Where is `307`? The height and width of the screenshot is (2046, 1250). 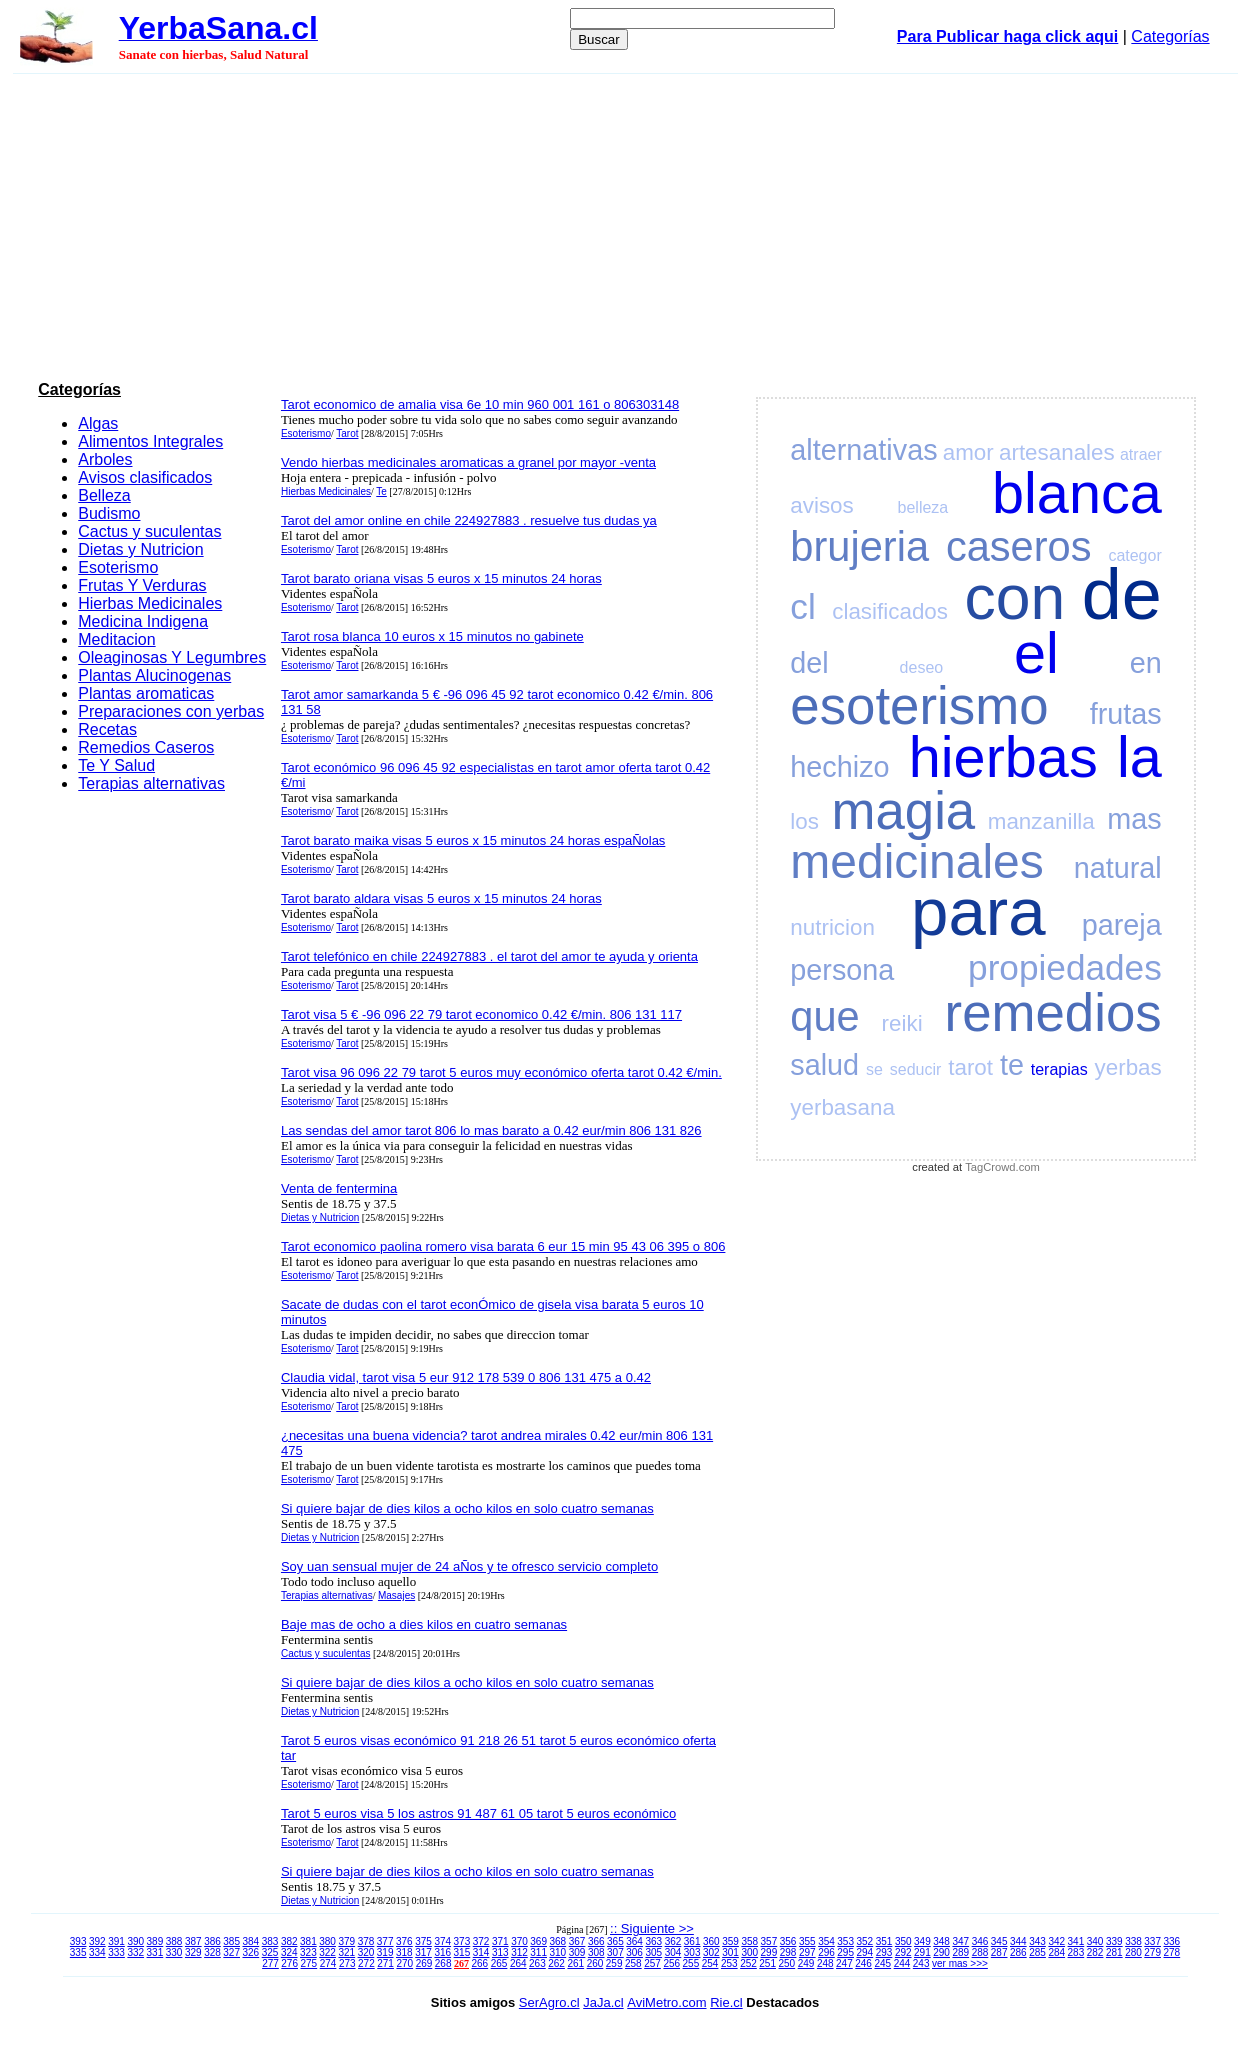 307 is located at coordinates (615, 1952).